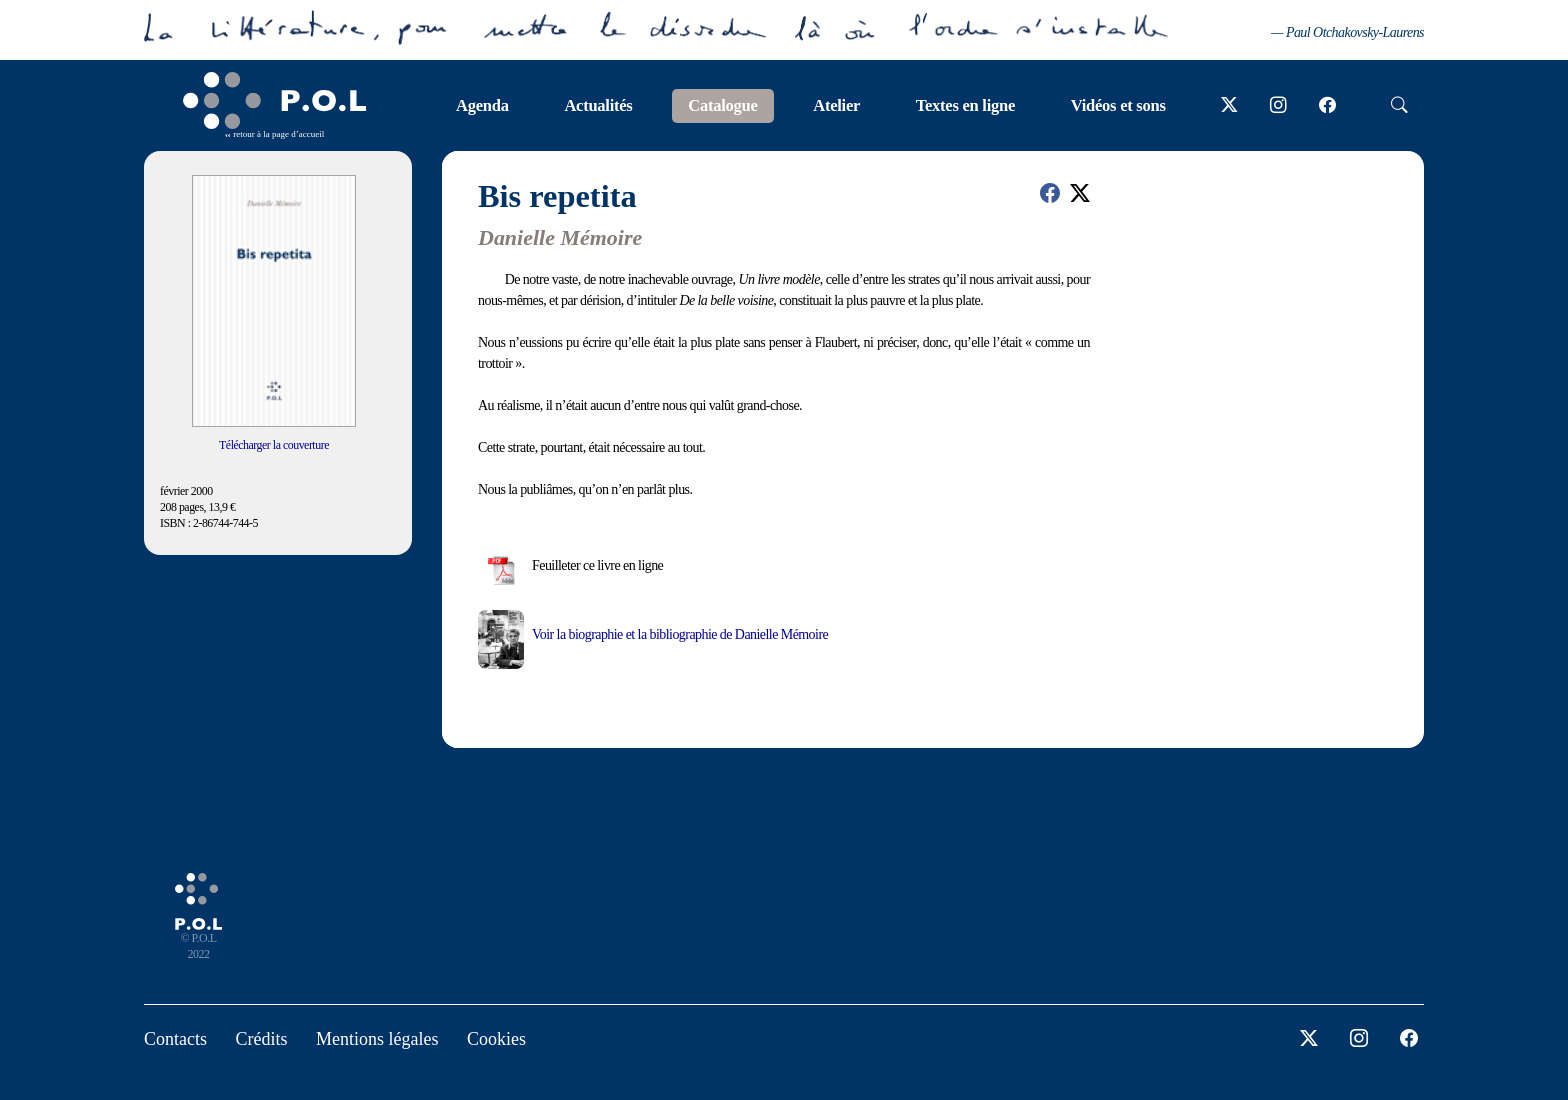 The image size is (1568, 1100). I want to click on [button], so click(1050, 193).